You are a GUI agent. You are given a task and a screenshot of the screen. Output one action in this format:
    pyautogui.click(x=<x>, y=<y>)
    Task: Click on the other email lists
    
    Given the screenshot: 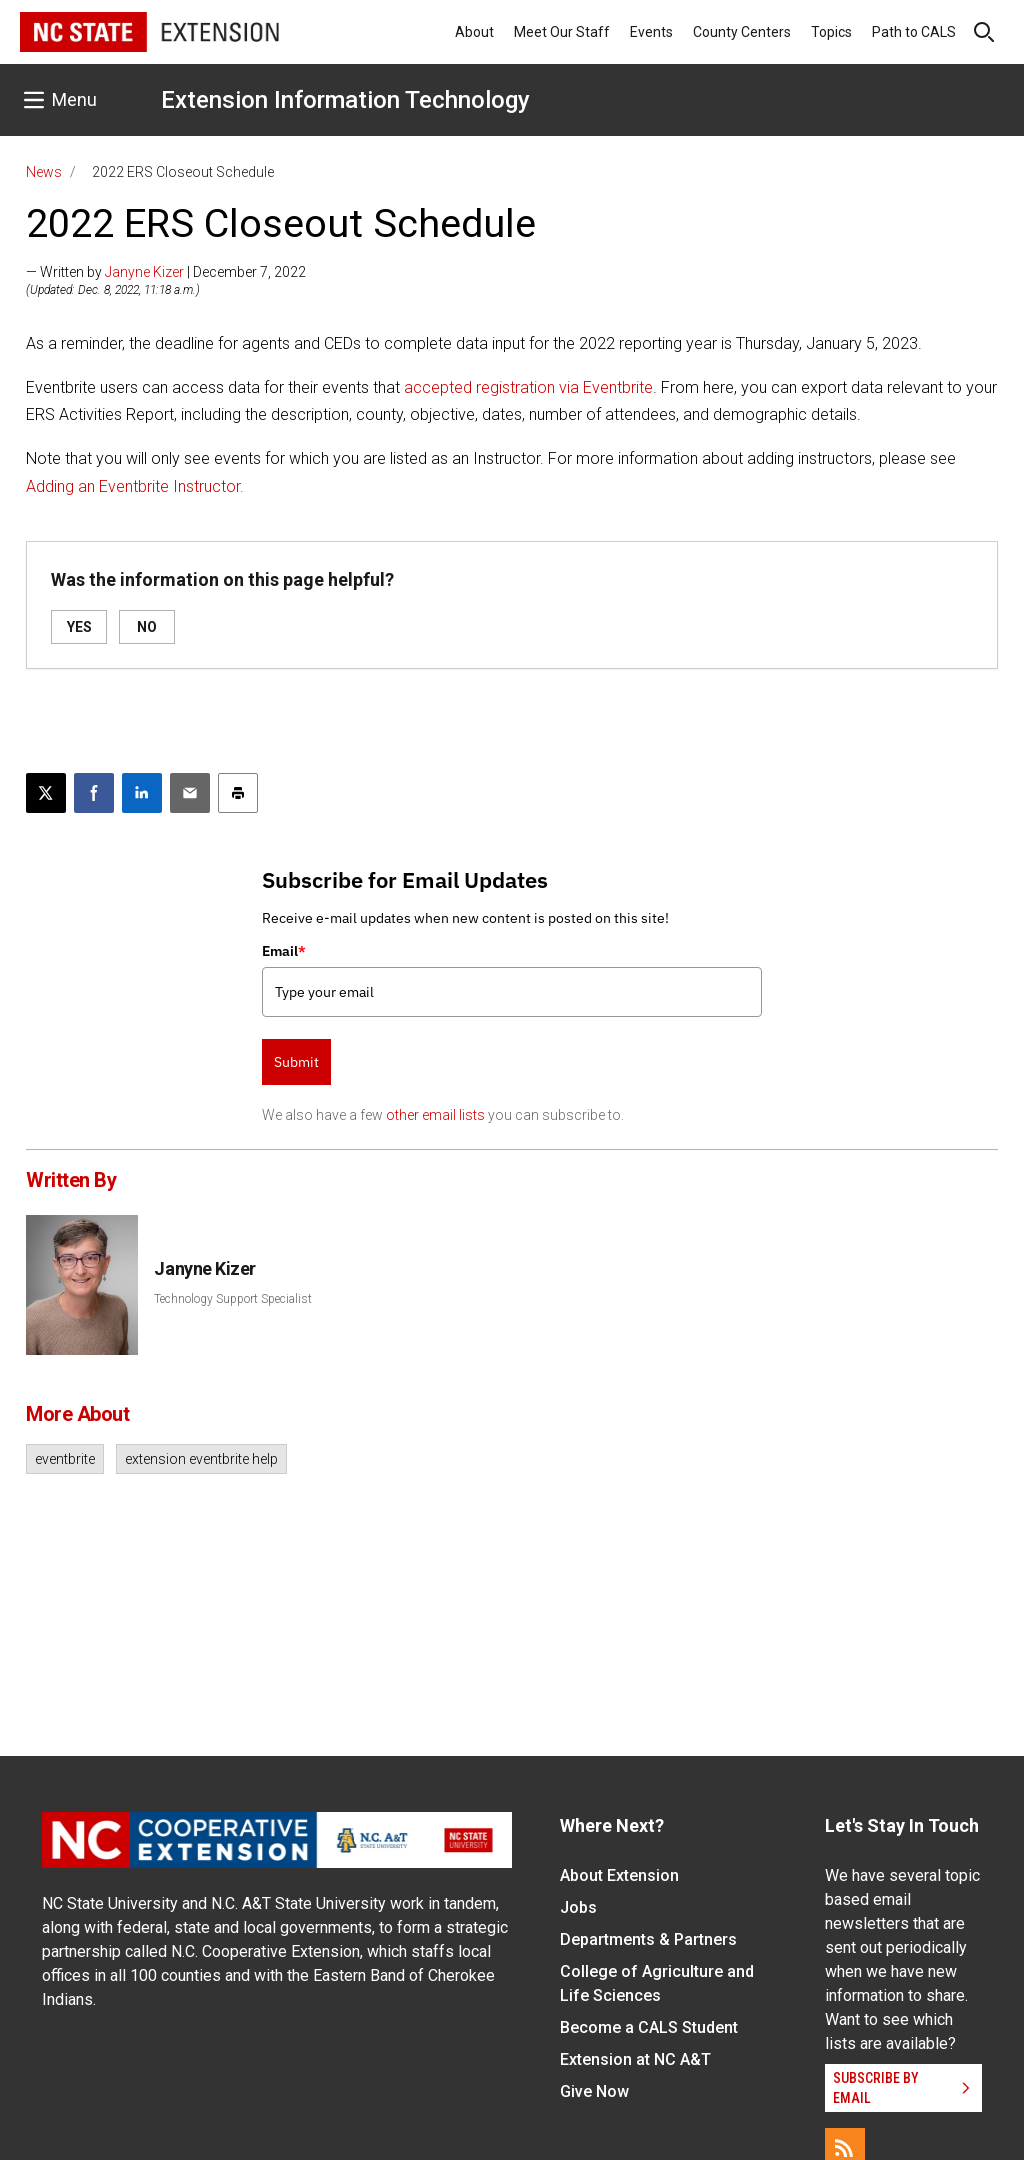 What is the action you would take?
    pyautogui.click(x=435, y=1115)
    